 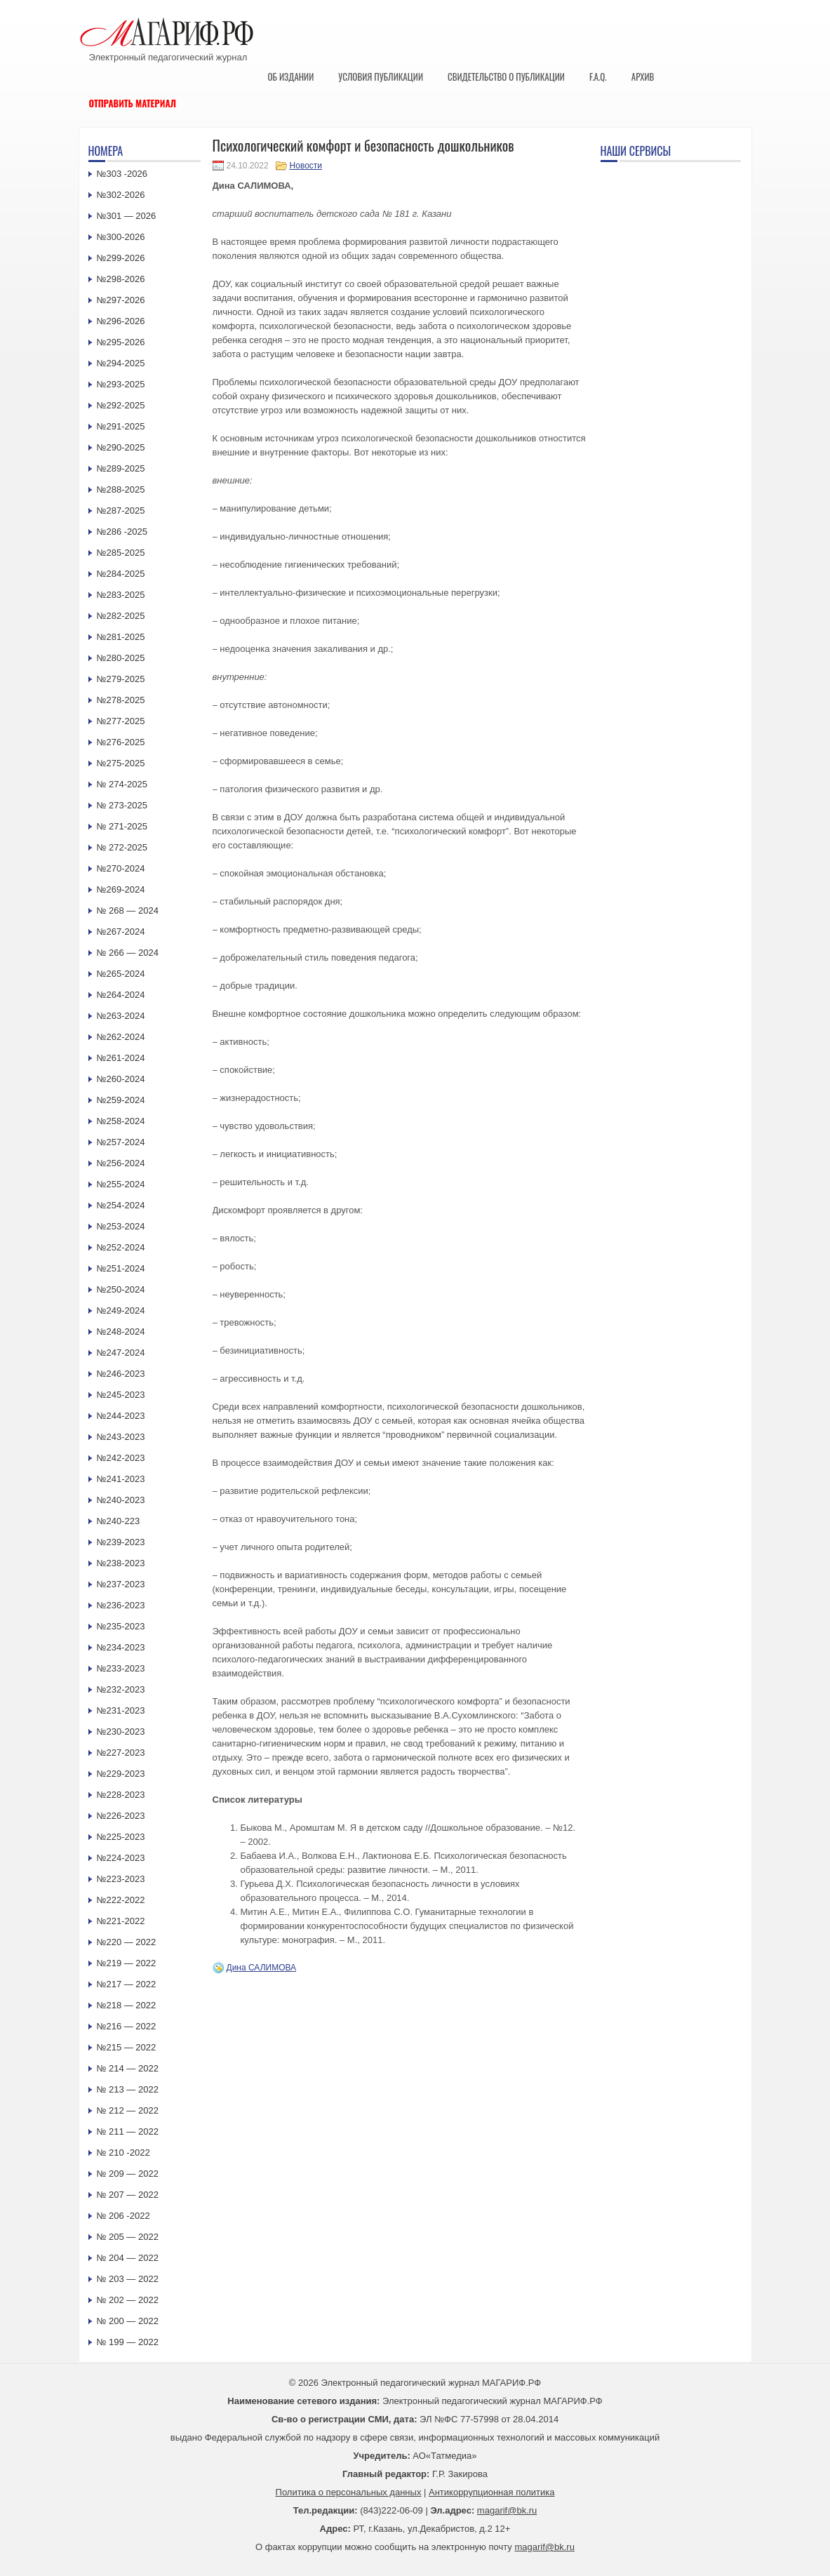 What do you see at coordinates (121, 258) in the screenshot?
I see `№299-2026` at bounding box center [121, 258].